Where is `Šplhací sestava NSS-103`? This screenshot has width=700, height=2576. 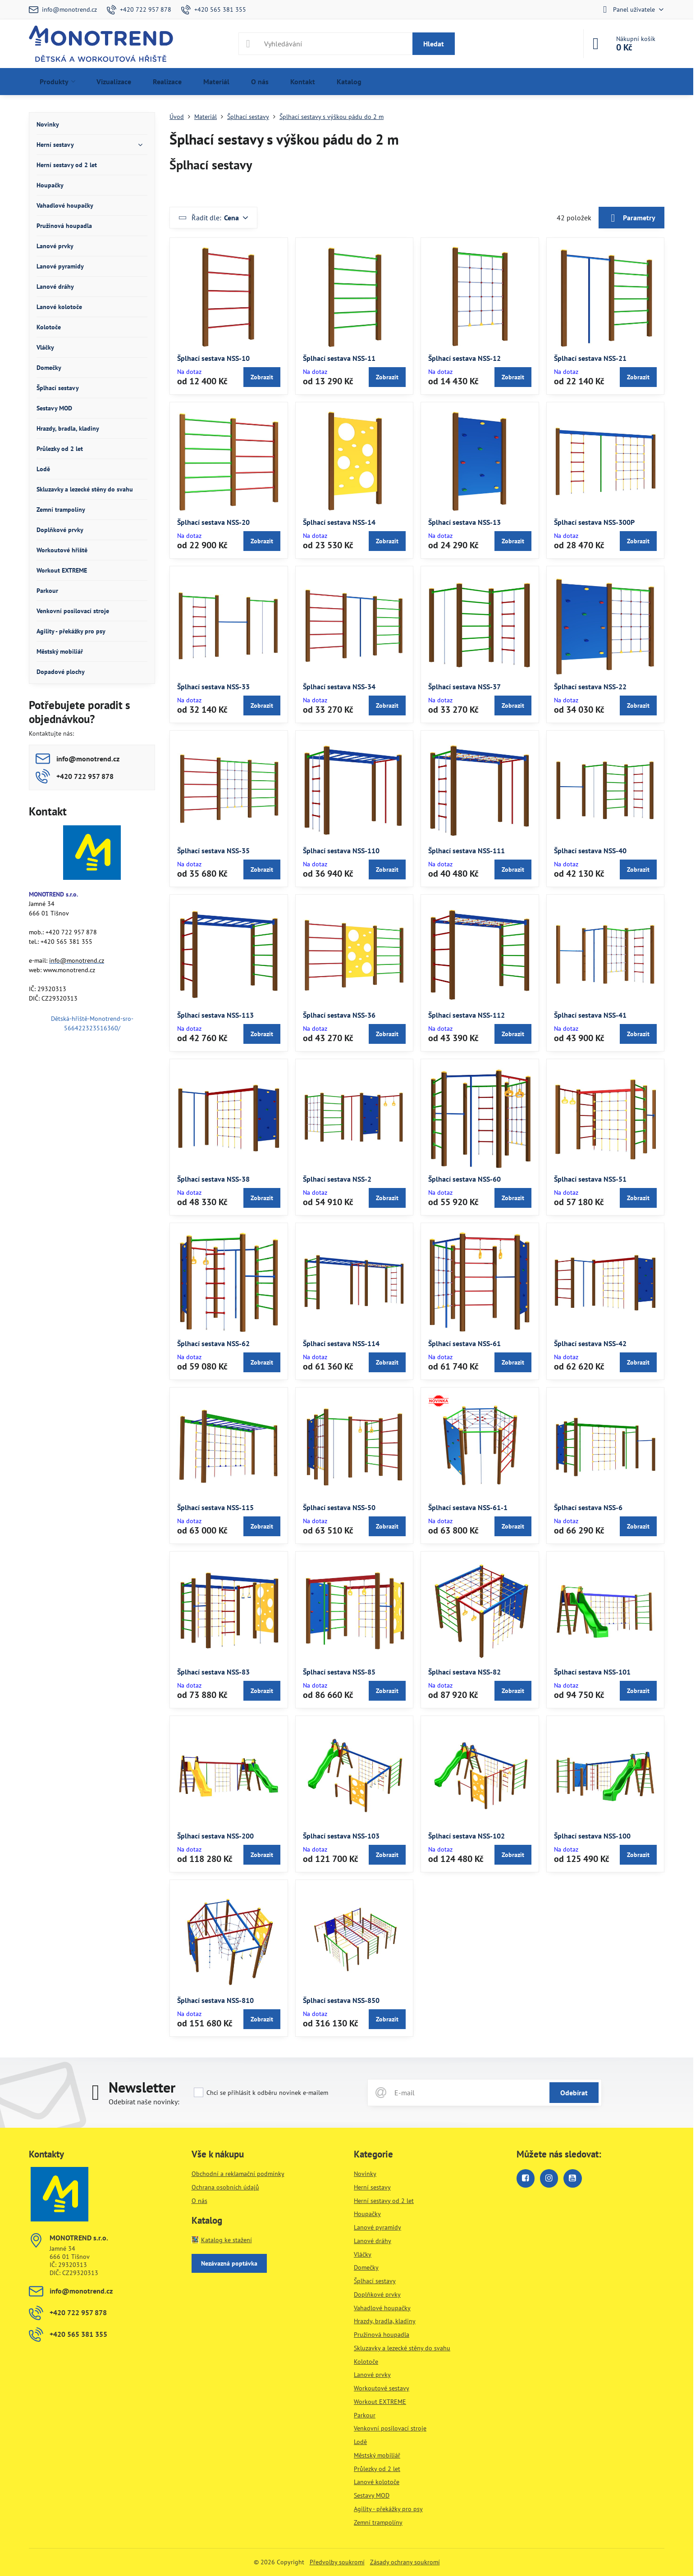 Šplhací sestava NSS-103 is located at coordinates (341, 1835).